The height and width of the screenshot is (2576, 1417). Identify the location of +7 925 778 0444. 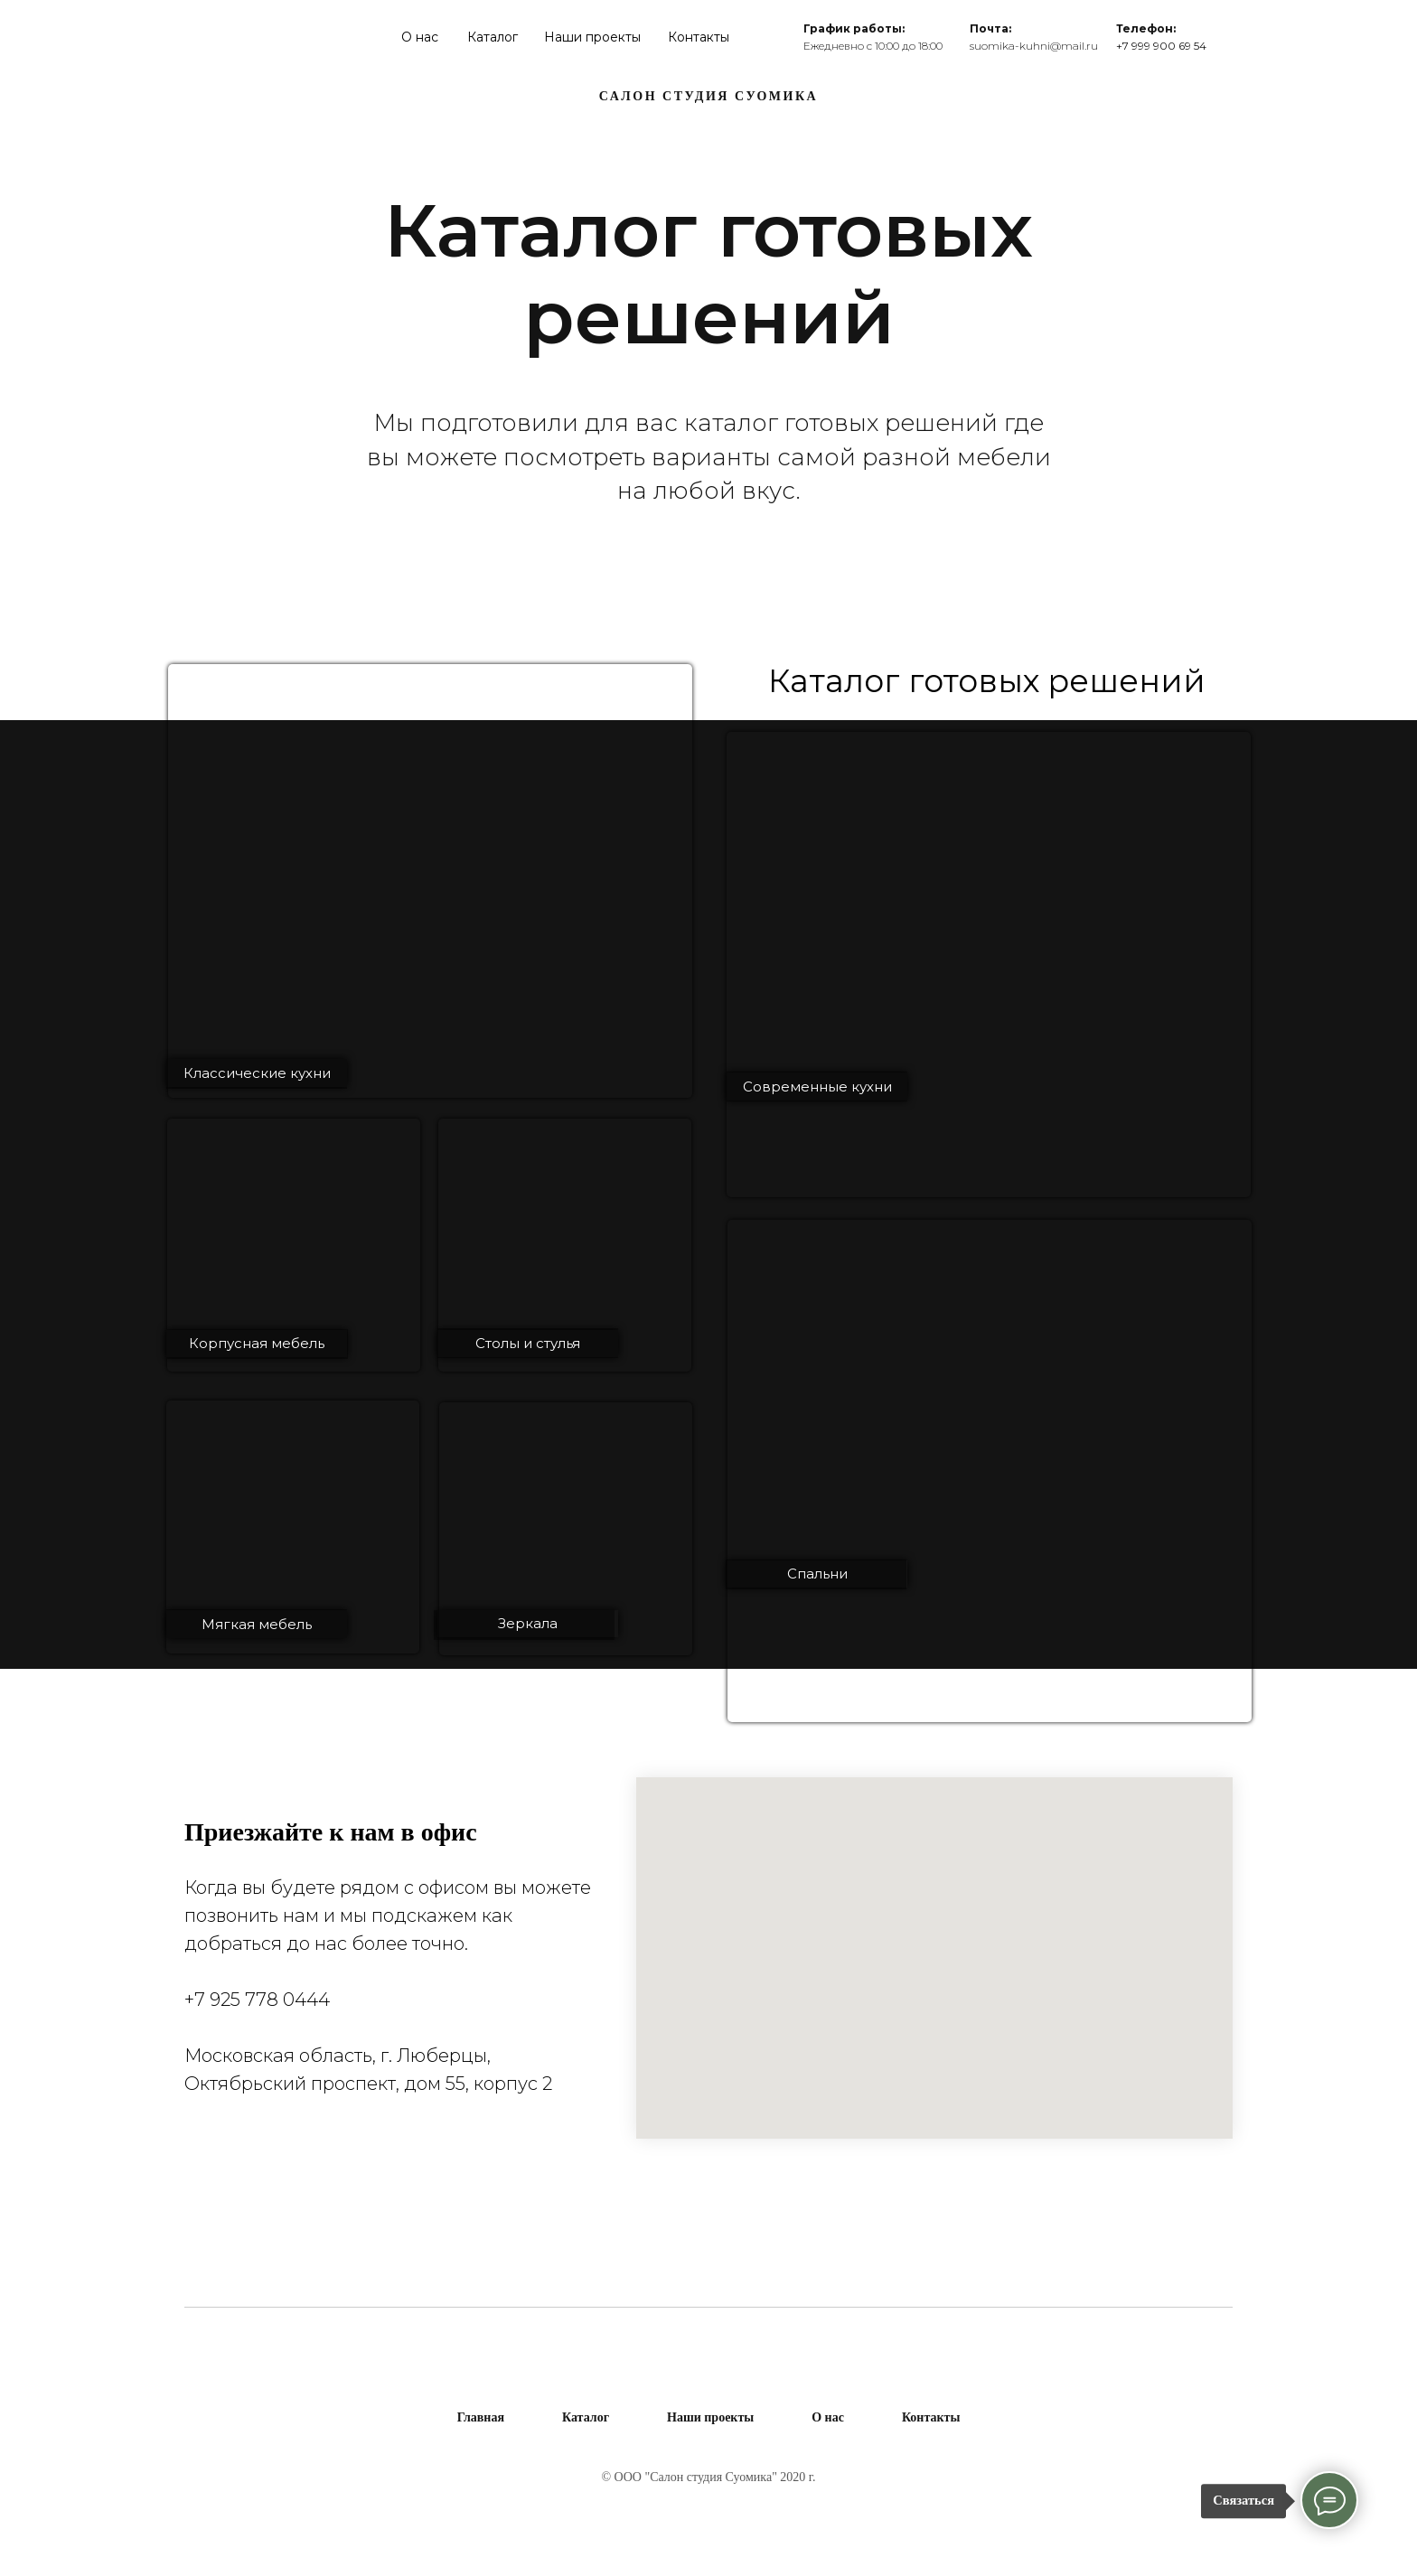
(257, 1999).